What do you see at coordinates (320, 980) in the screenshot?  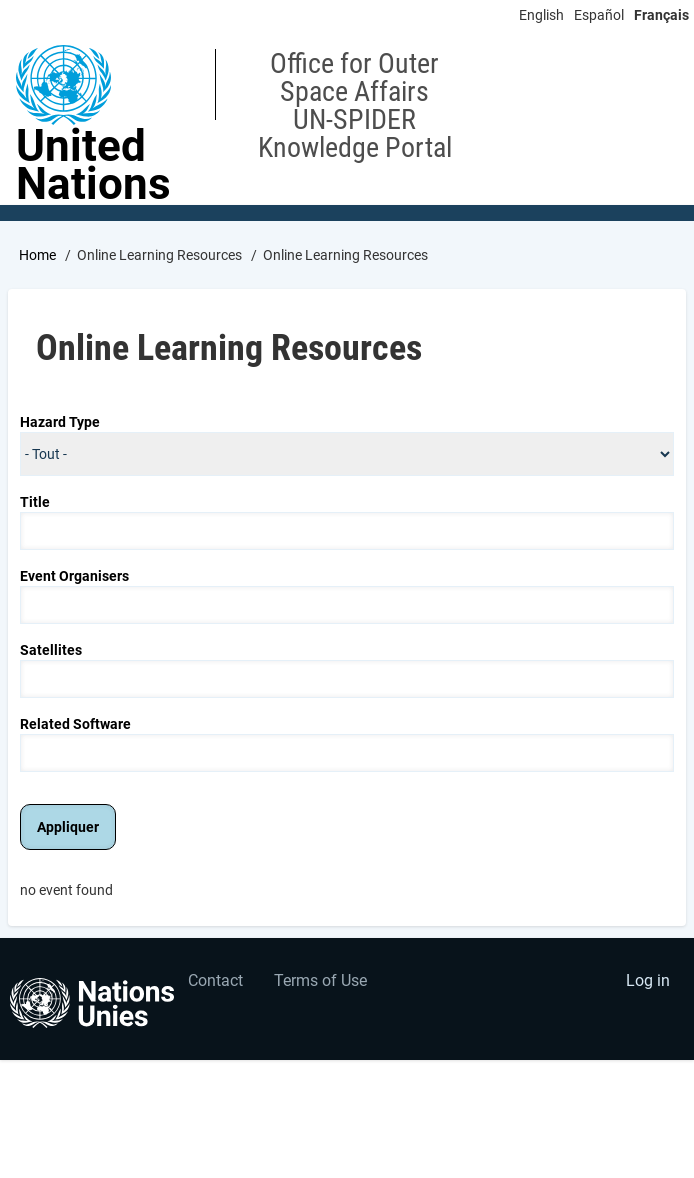 I see `Terms of Use [menuitem]` at bounding box center [320, 980].